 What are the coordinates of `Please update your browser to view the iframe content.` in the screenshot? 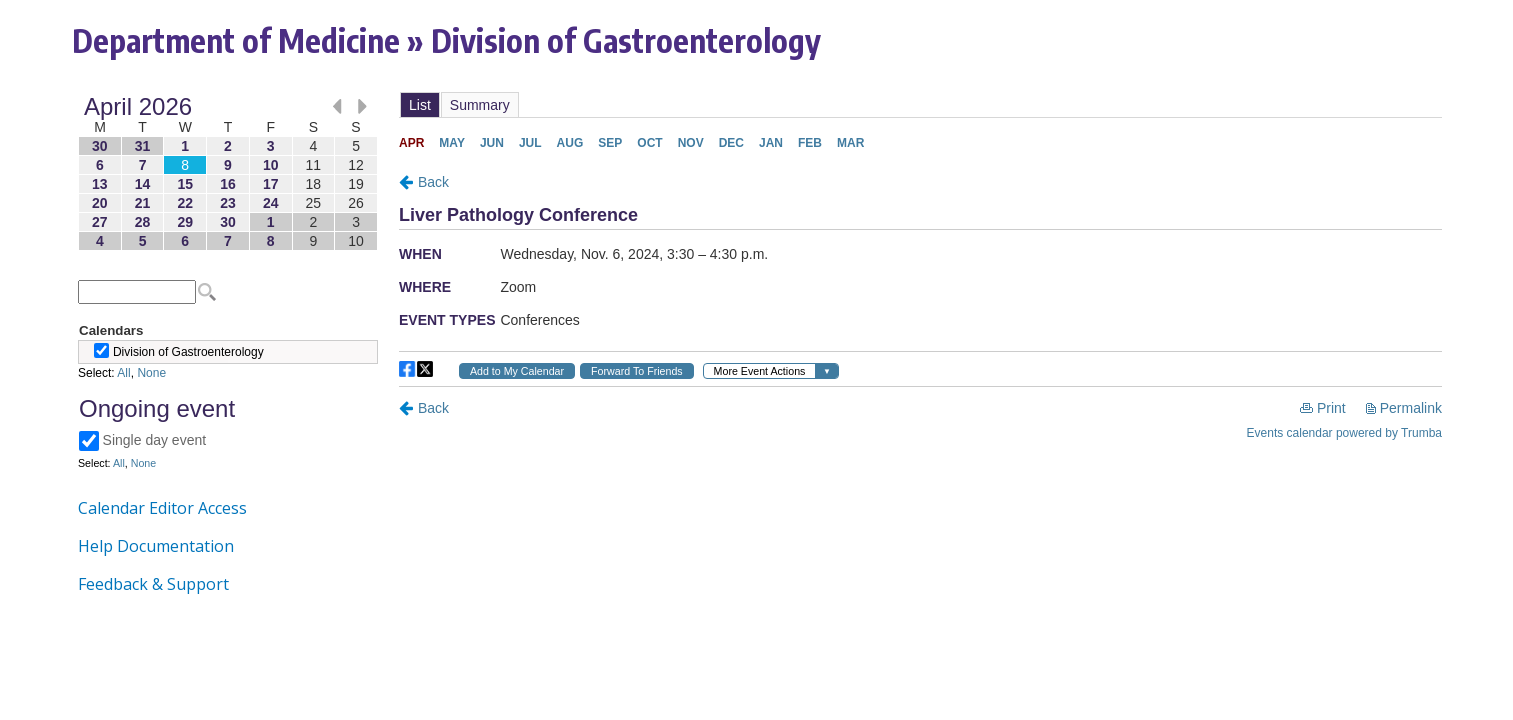 It's located at (228, 173).